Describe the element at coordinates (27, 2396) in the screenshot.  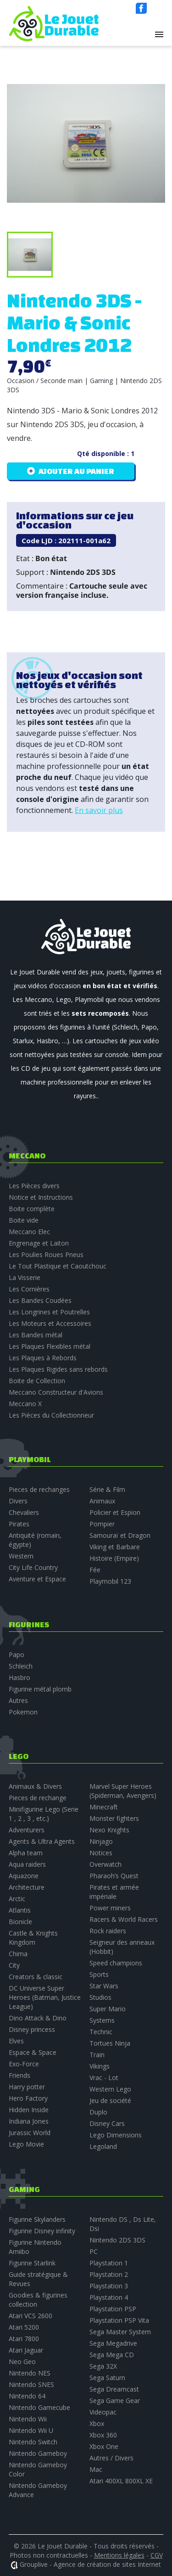
I see `Nintendo 64` at that location.